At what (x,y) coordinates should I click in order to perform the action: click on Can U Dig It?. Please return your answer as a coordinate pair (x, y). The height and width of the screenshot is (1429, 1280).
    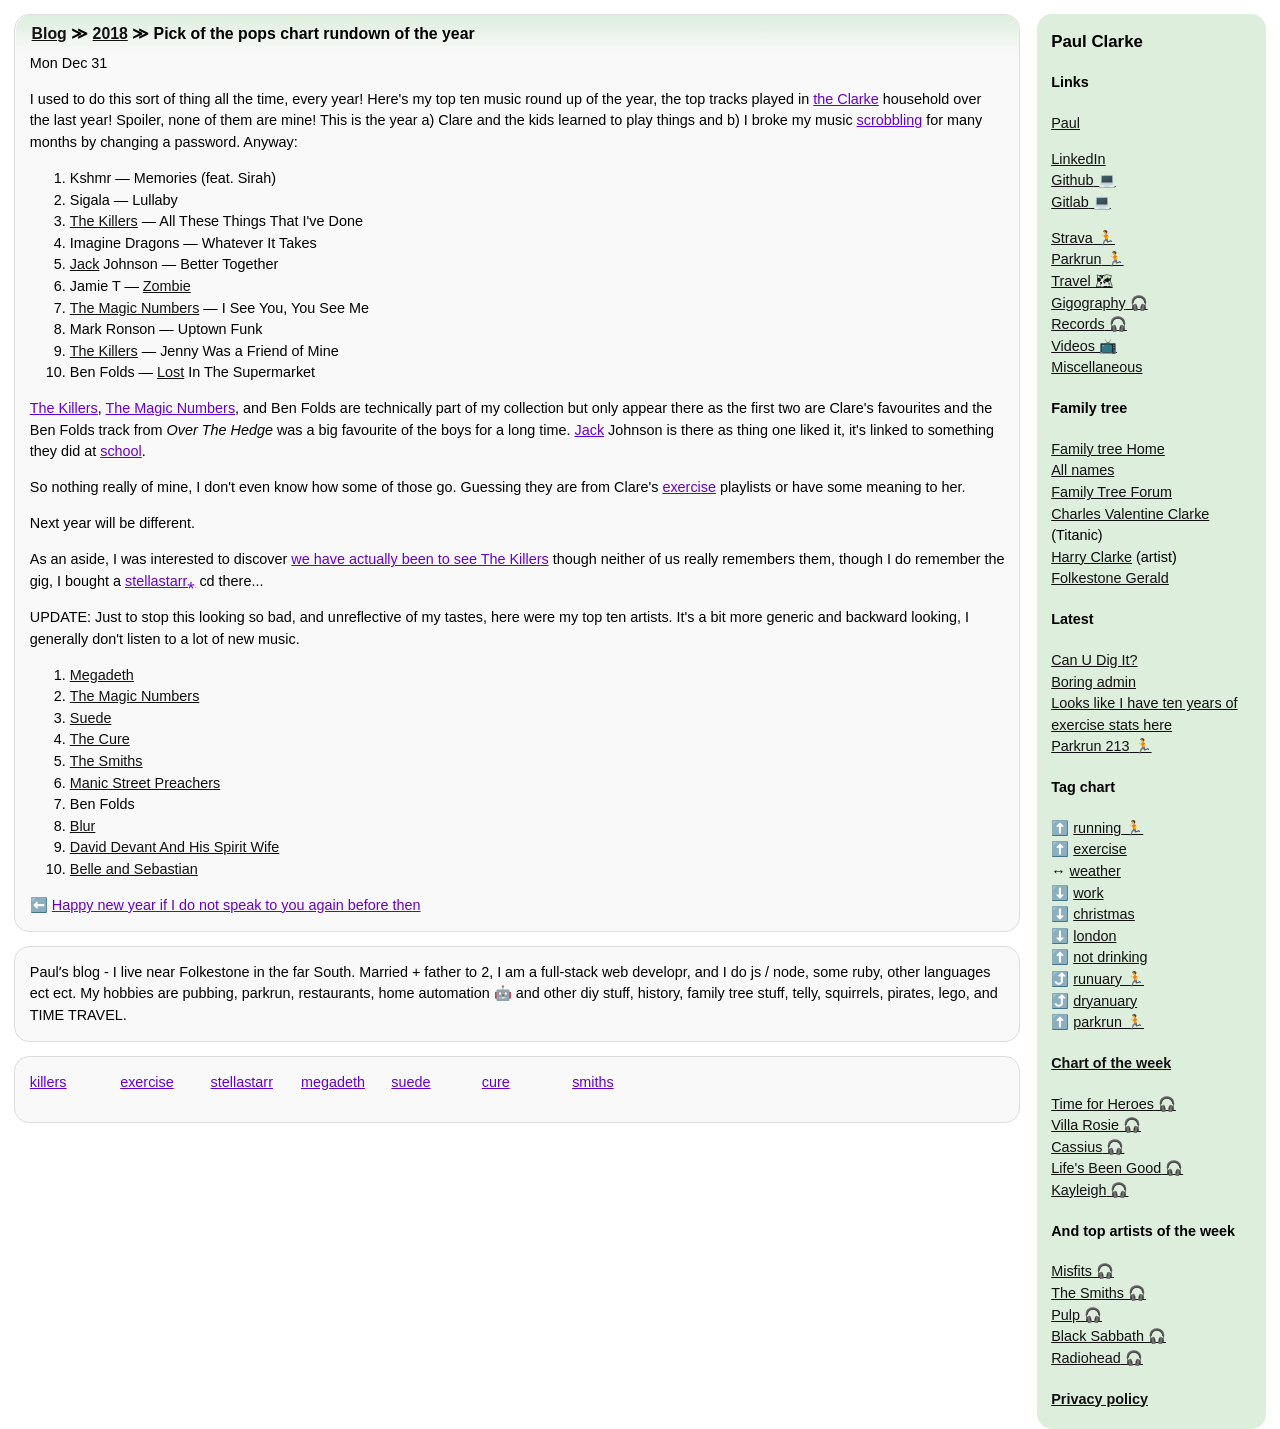
    Looking at the image, I should click on (1094, 660).